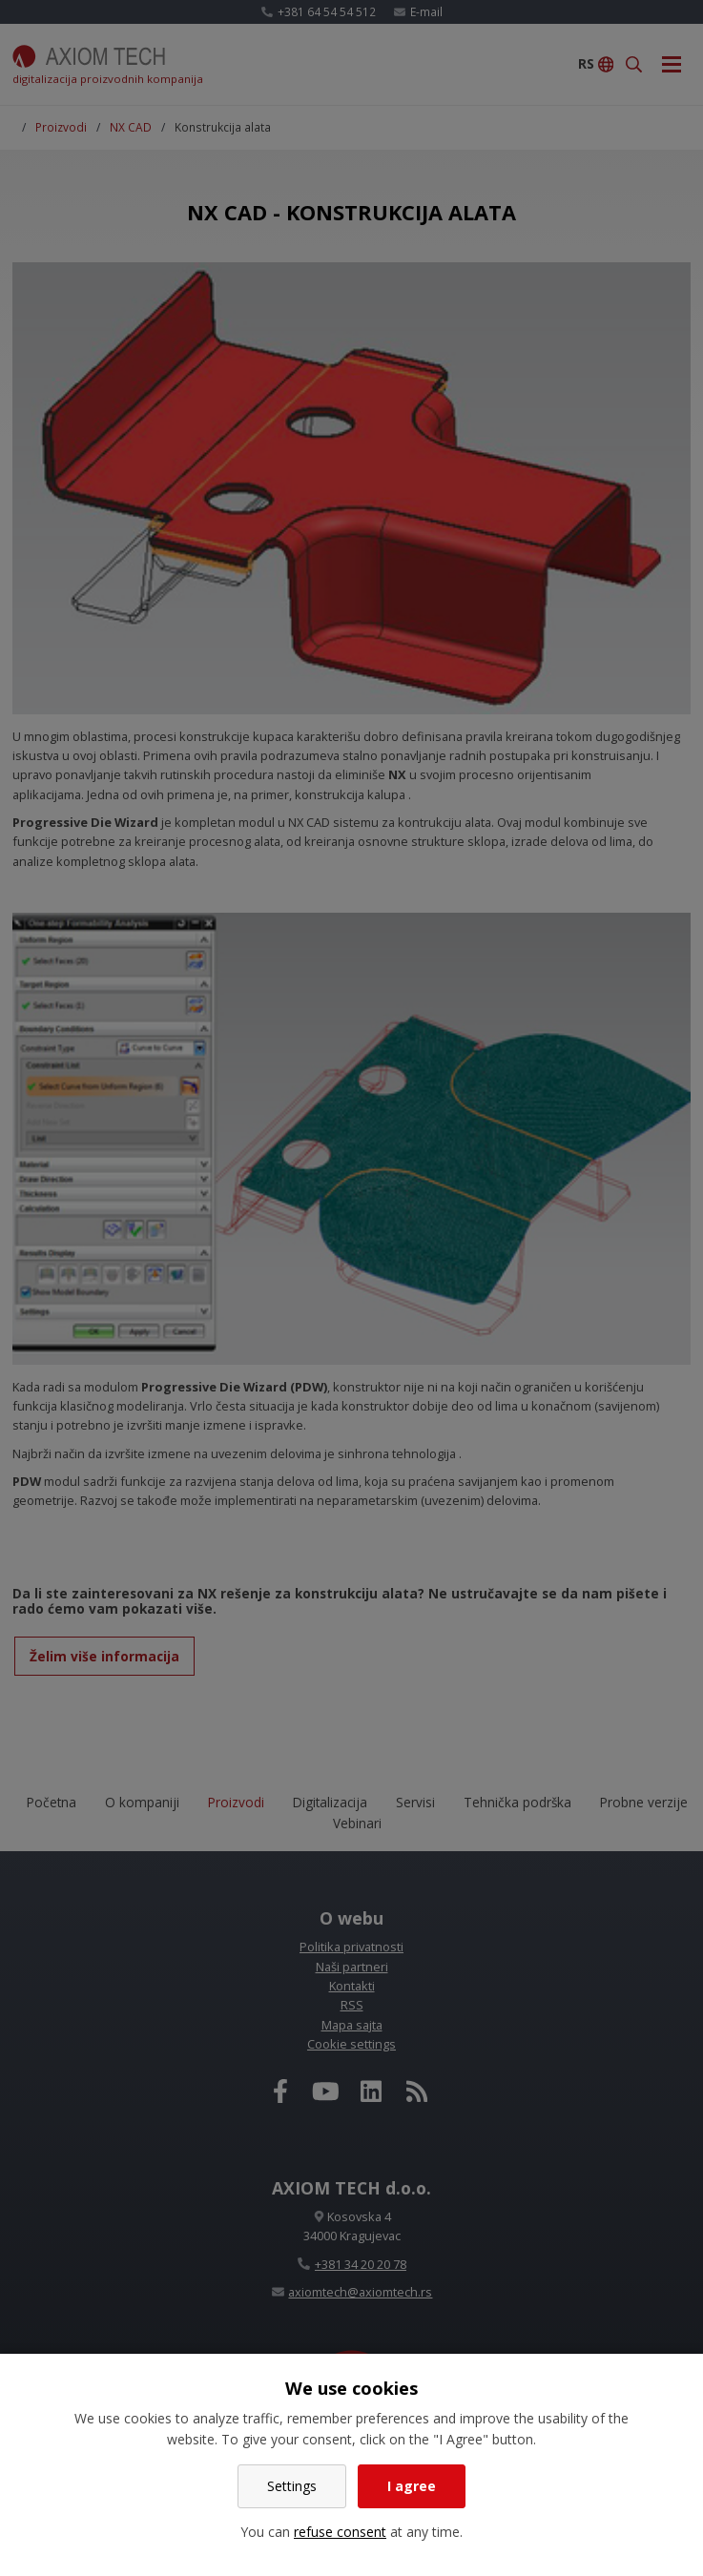 The height and width of the screenshot is (2576, 703). Describe the element at coordinates (411, 2486) in the screenshot. I see `I agree` at that location.